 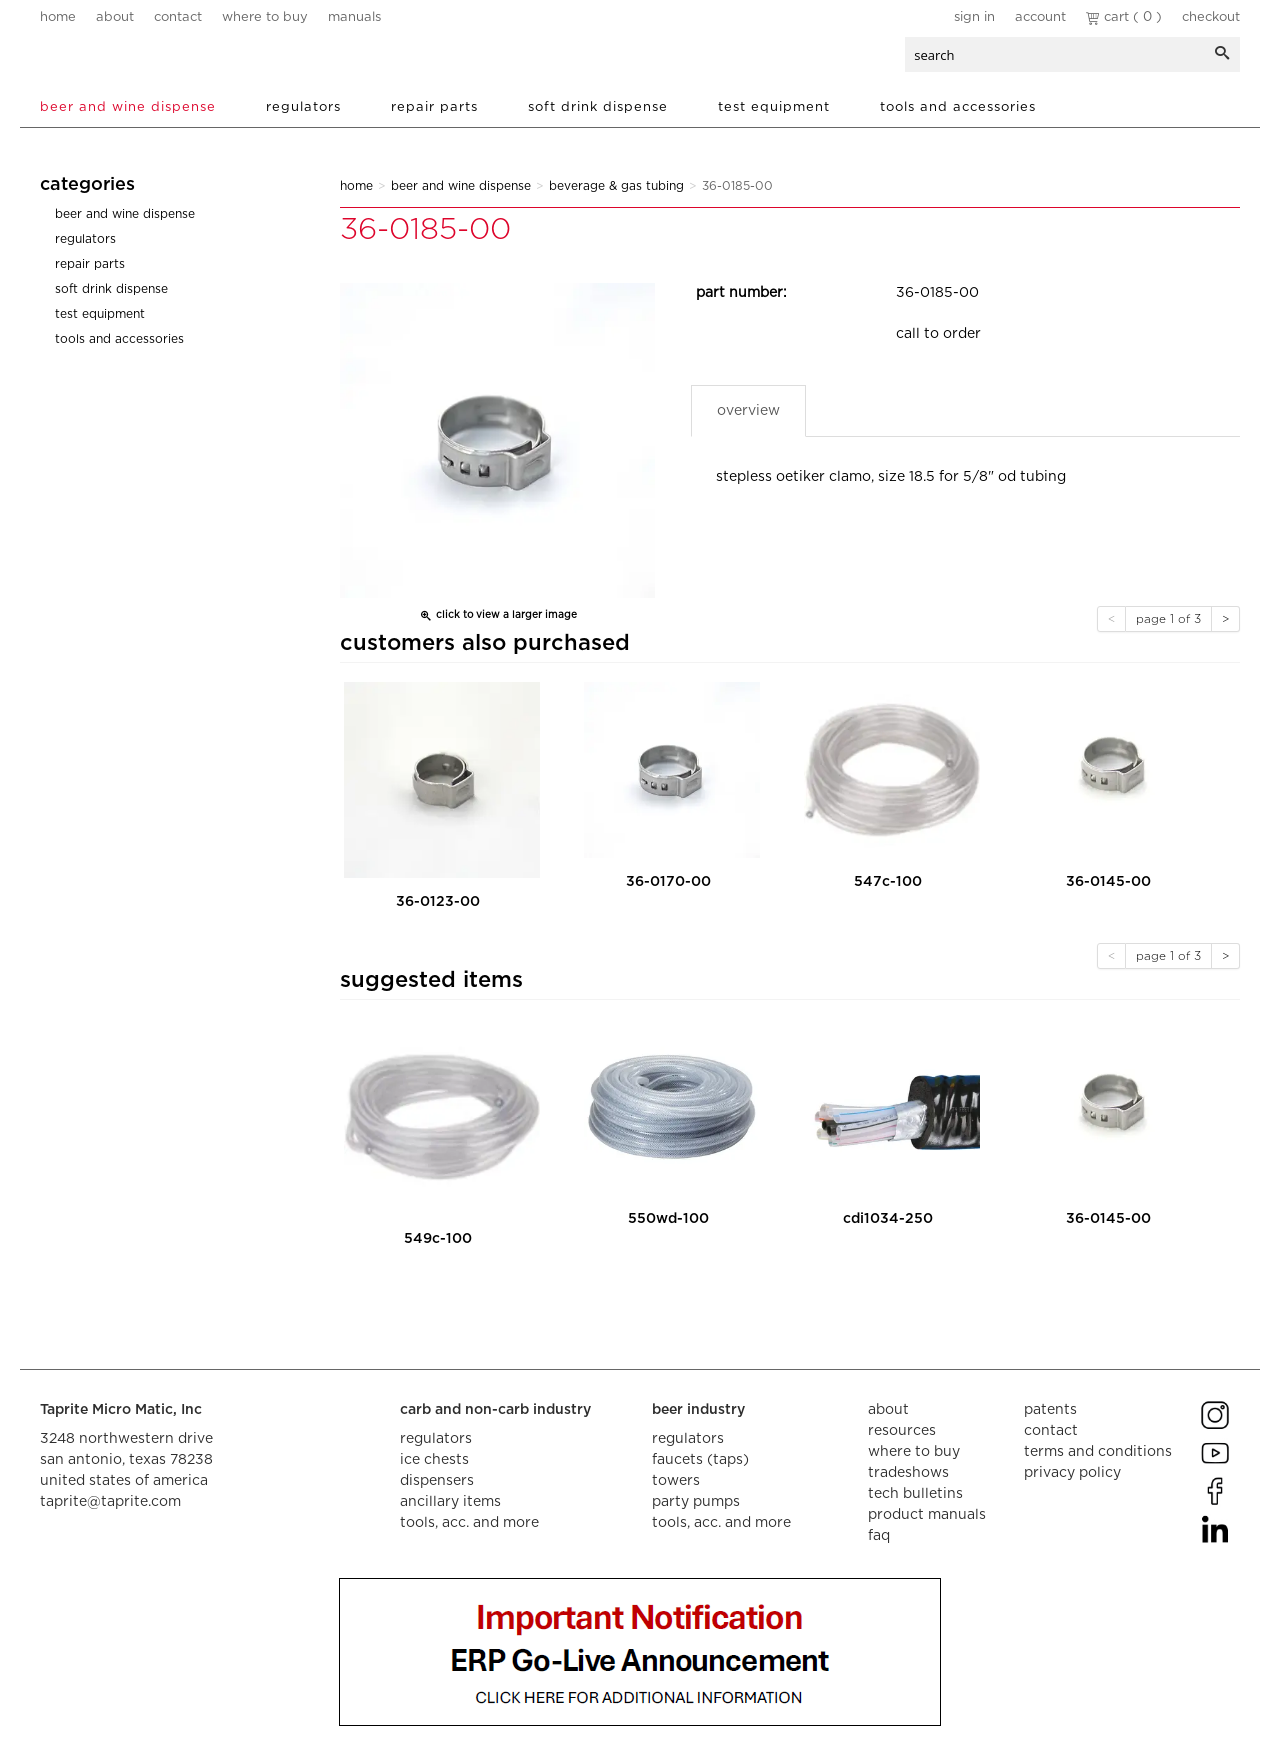 What do you see at coordinates (902, 1431) in the screenshot?
I see `resources` at bounding box center [902, 1431].